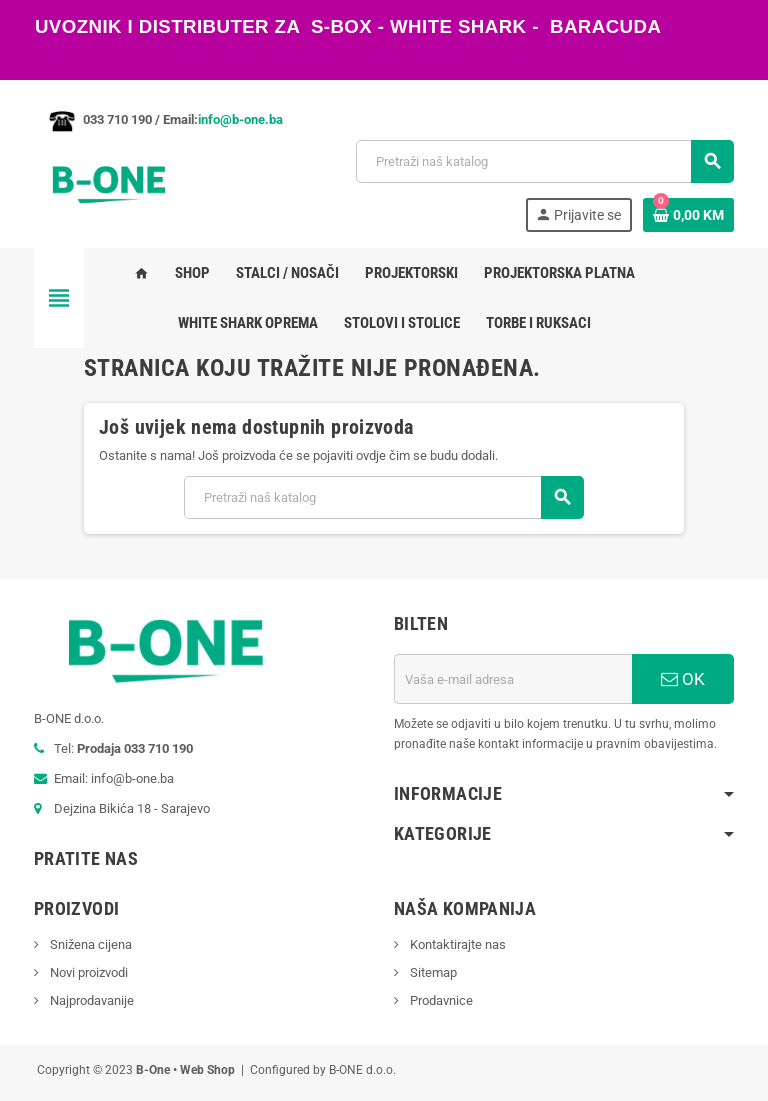 This screenshot has width=768, height=1101. I want to click on info@b-one.ba, so click(240, 119).